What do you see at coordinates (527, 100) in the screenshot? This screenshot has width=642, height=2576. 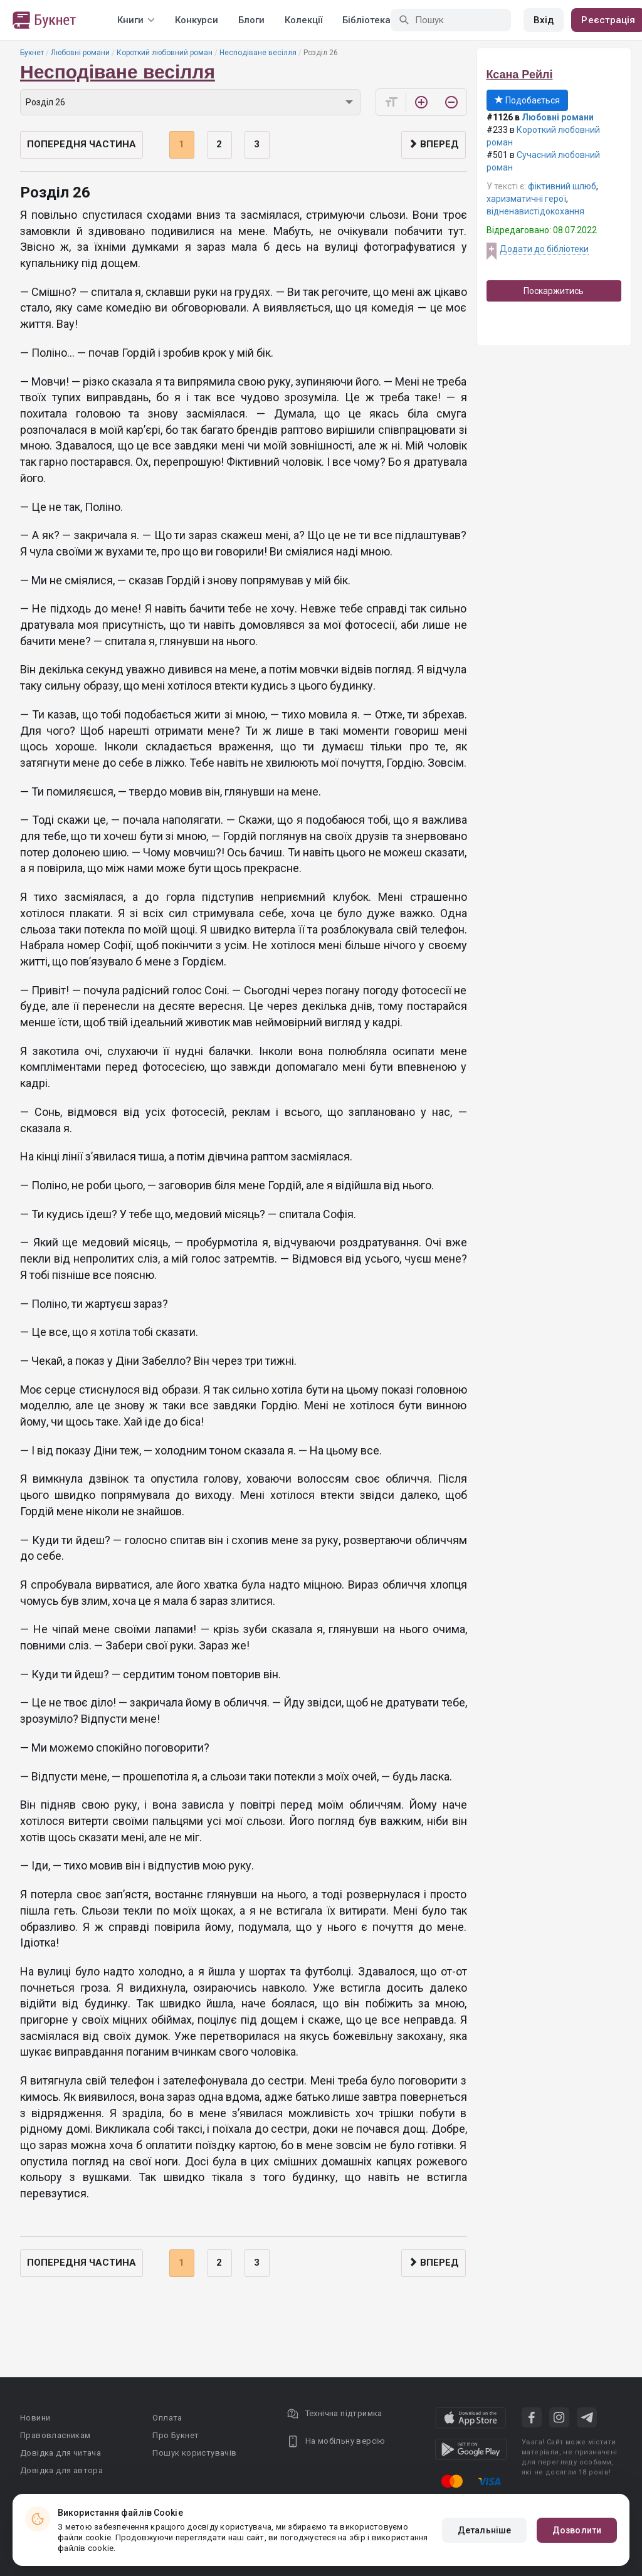 I see `Подобається` at bounding box center [527, 100].